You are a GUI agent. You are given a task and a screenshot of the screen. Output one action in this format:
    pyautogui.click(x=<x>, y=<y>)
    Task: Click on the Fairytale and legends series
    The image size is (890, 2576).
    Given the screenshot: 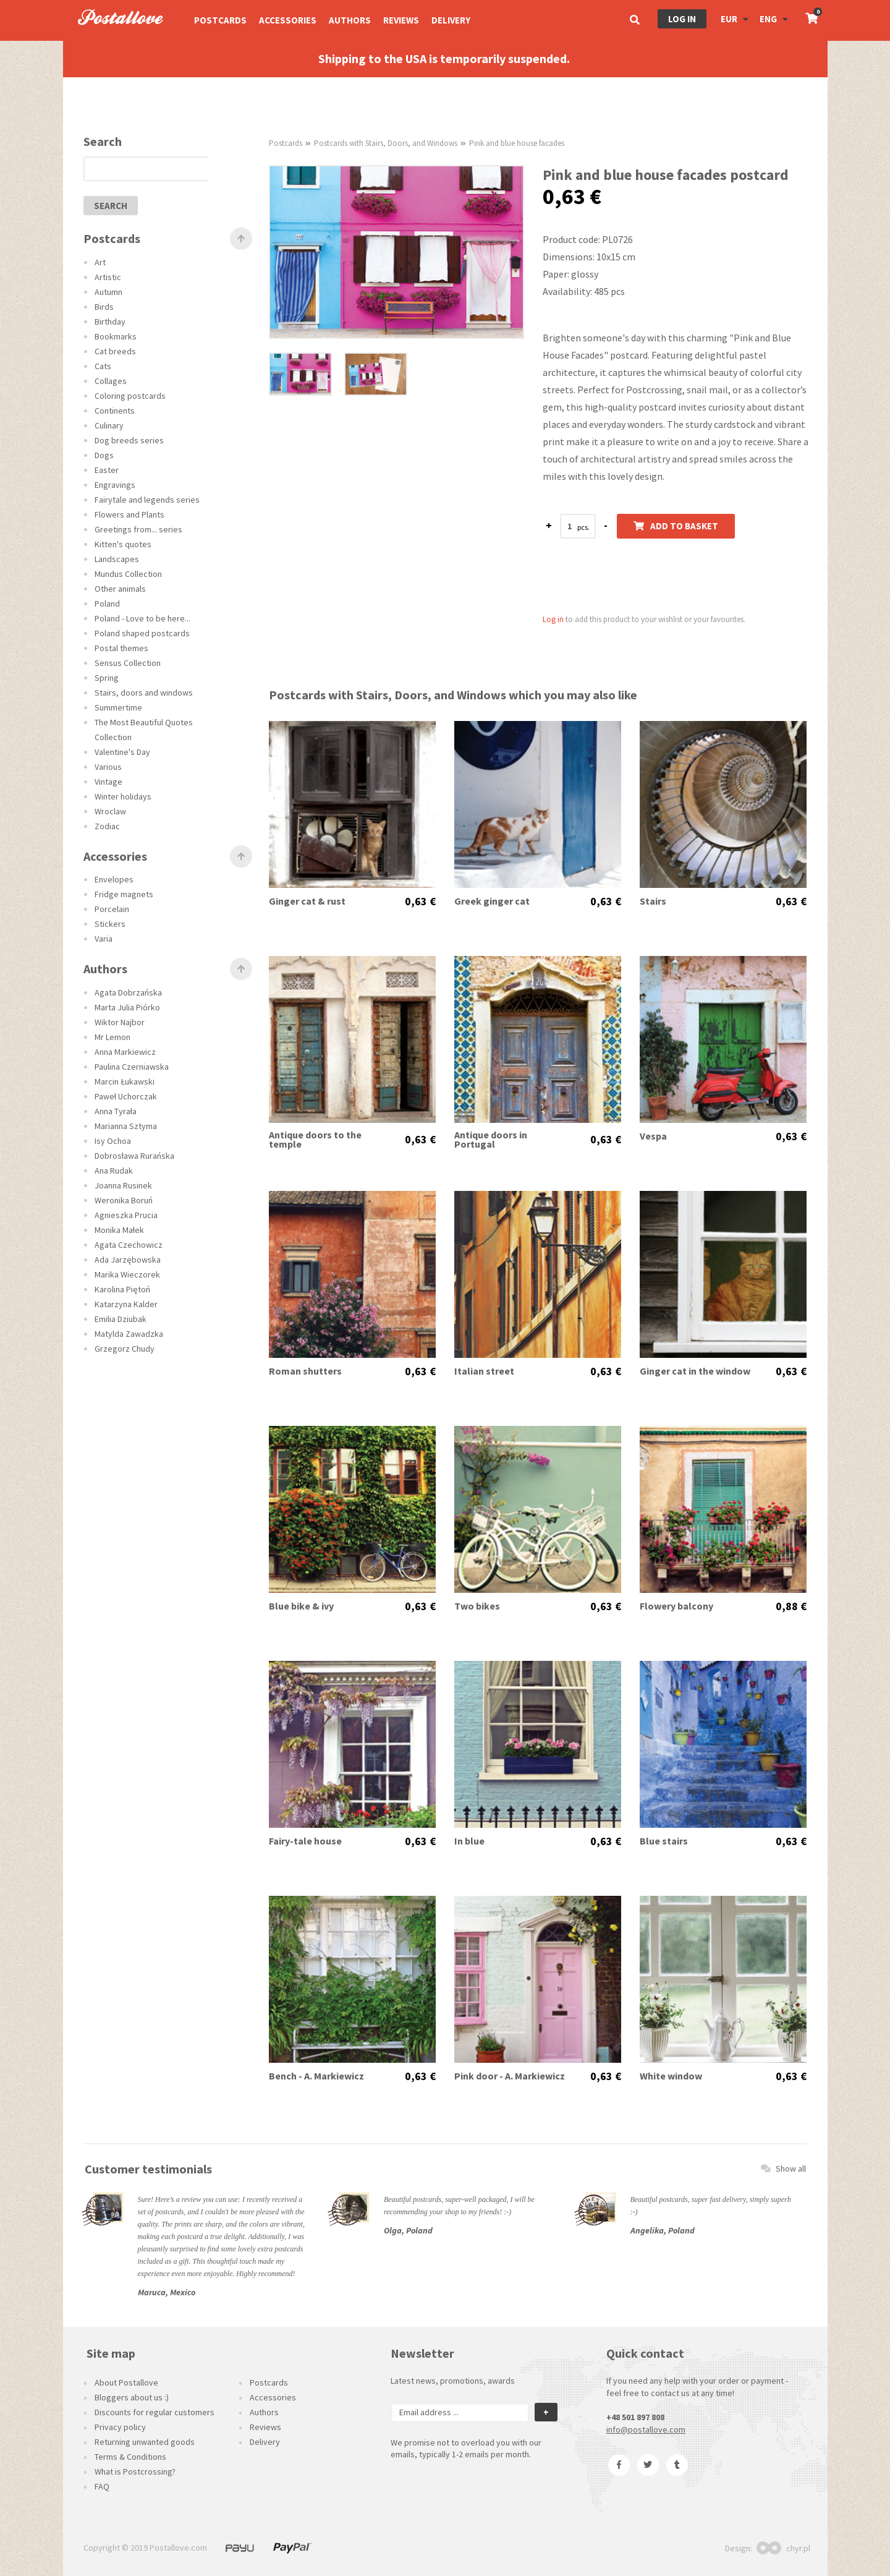 What is the action you would take?
    pyautogui.click(x=147, y=499)
    